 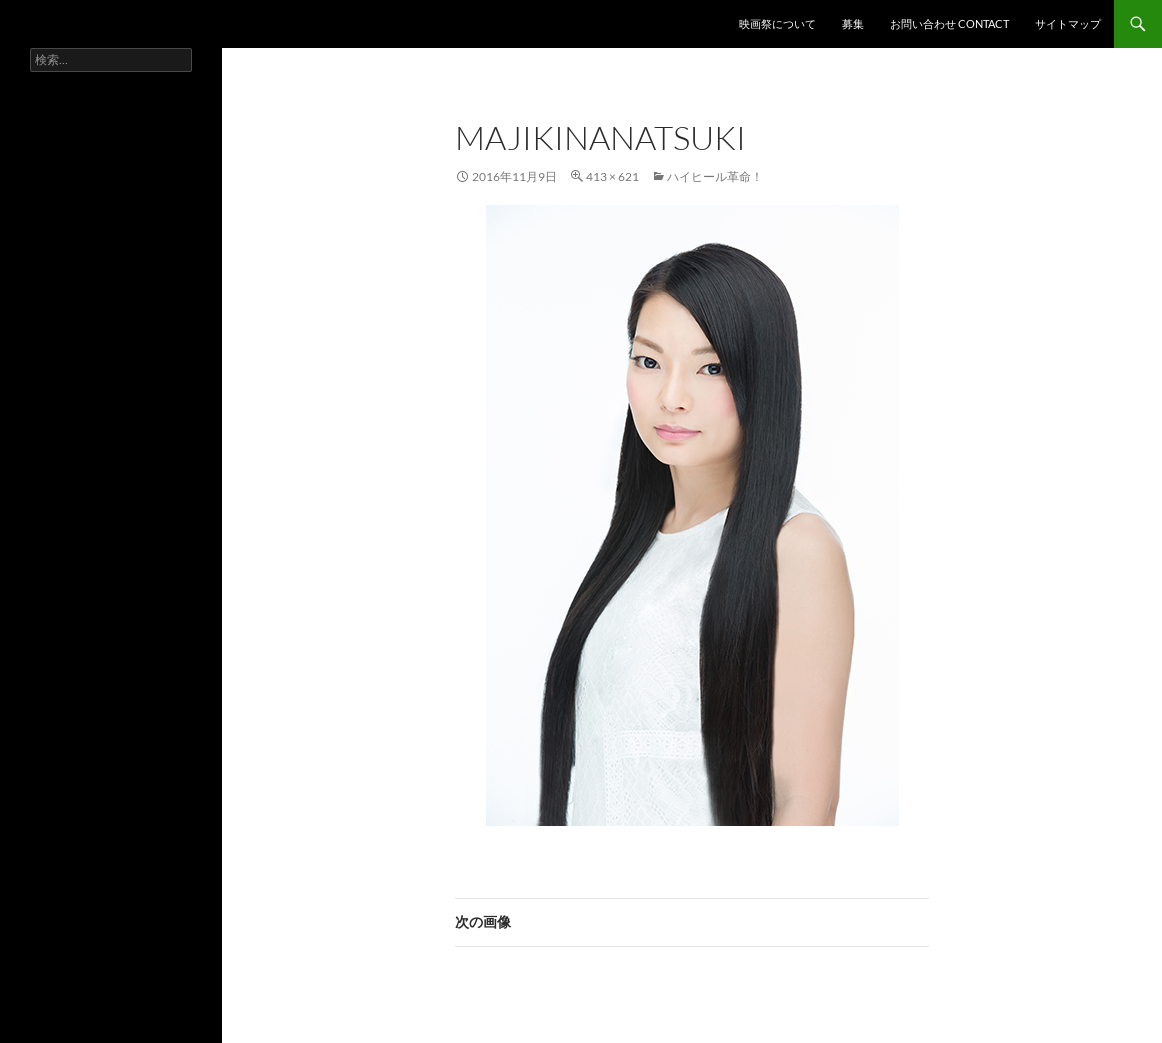 What do you see at coordinates (612, 176) in the screenshot?
I see `413 × 621` at bounding box center [612, 176].